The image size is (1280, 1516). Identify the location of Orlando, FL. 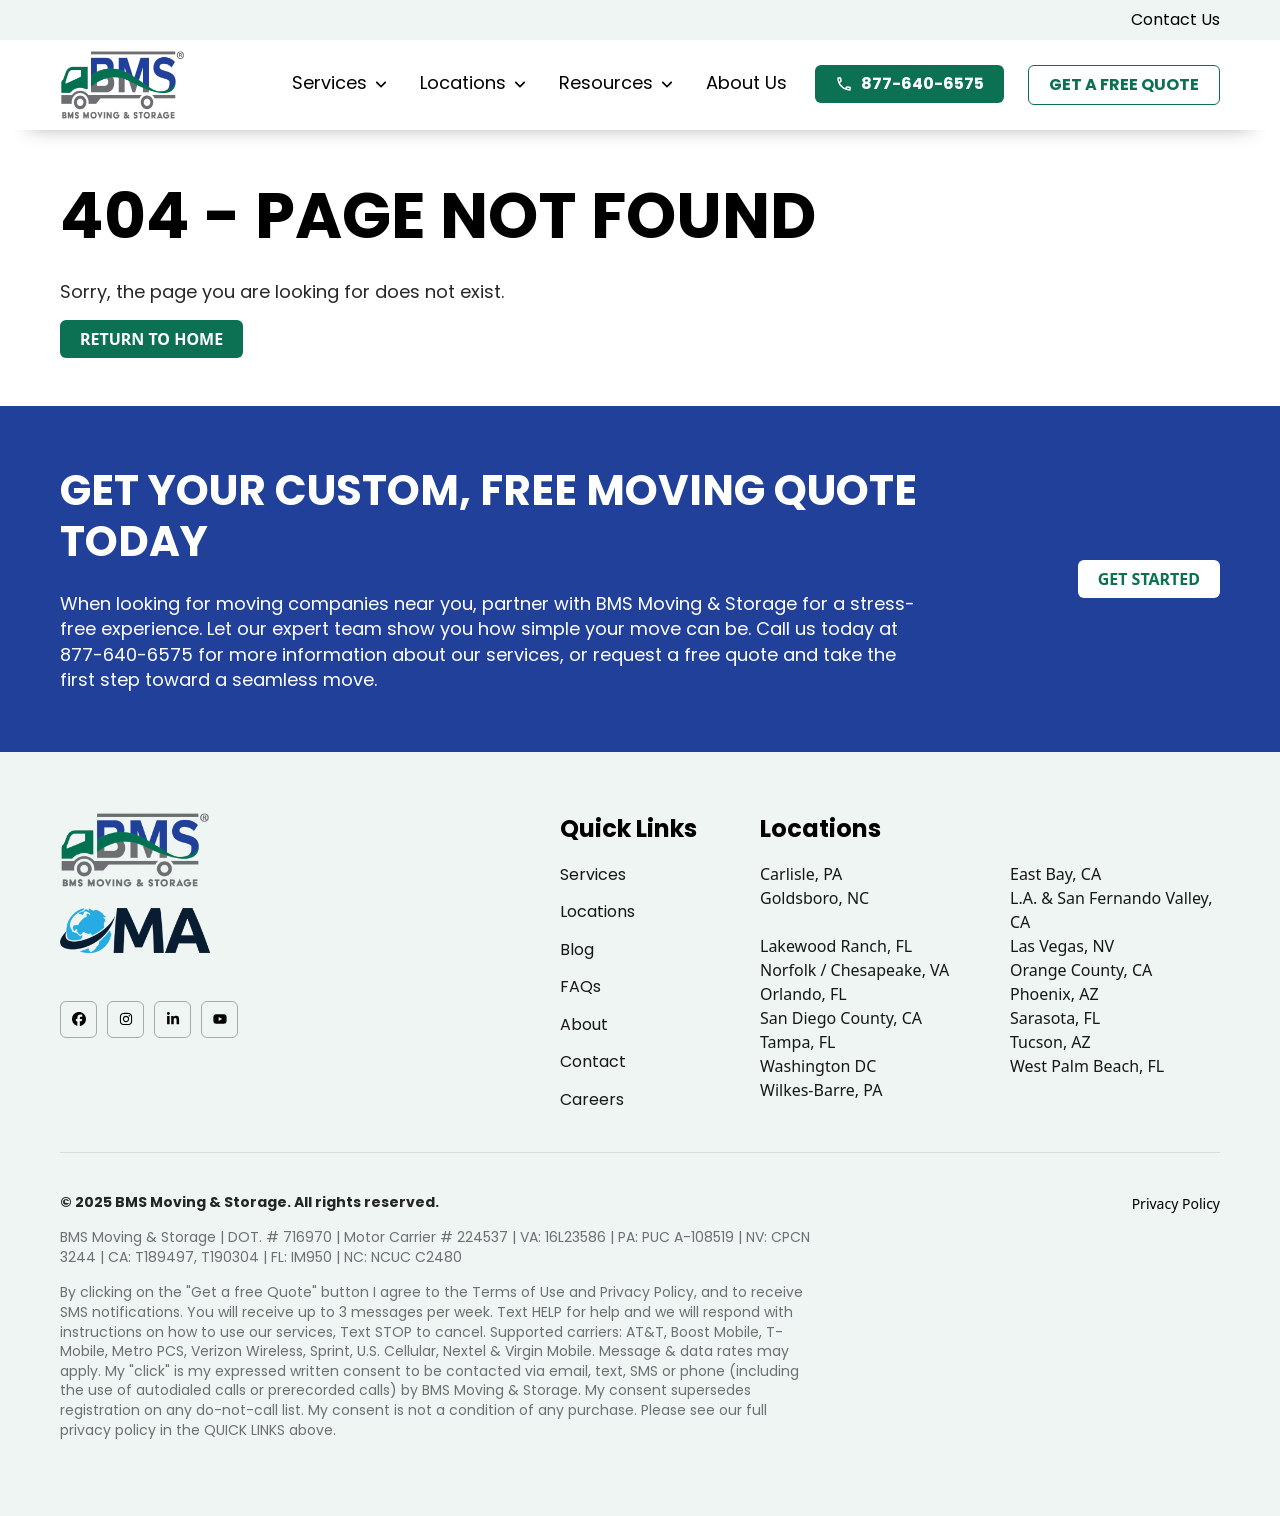
(803, 994).